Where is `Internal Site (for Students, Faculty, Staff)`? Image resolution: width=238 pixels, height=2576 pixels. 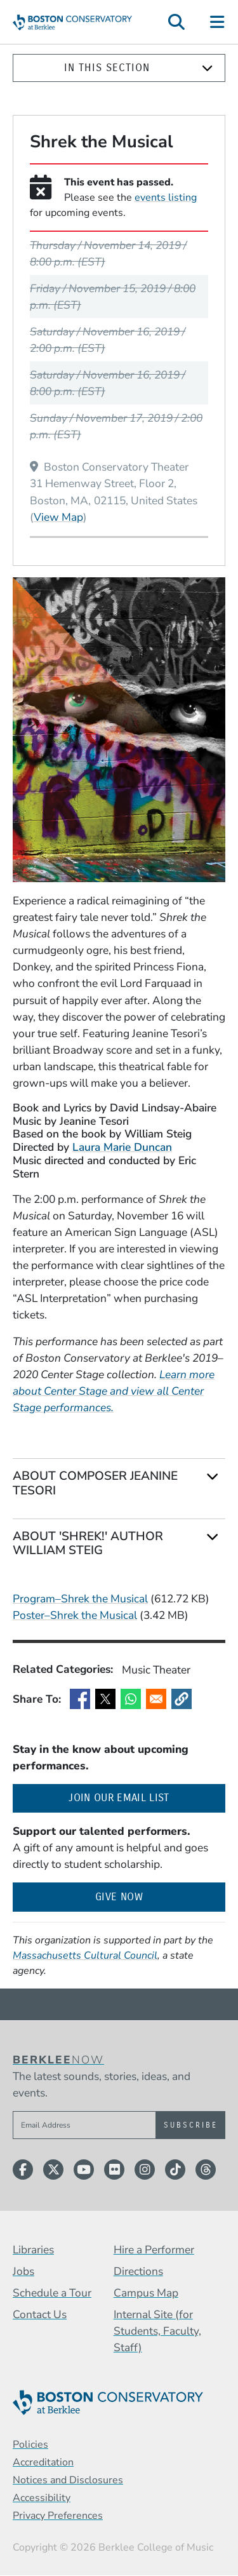
Internal Site (for Students, Faculty, Staff) is located at coordinates (157, 2331).